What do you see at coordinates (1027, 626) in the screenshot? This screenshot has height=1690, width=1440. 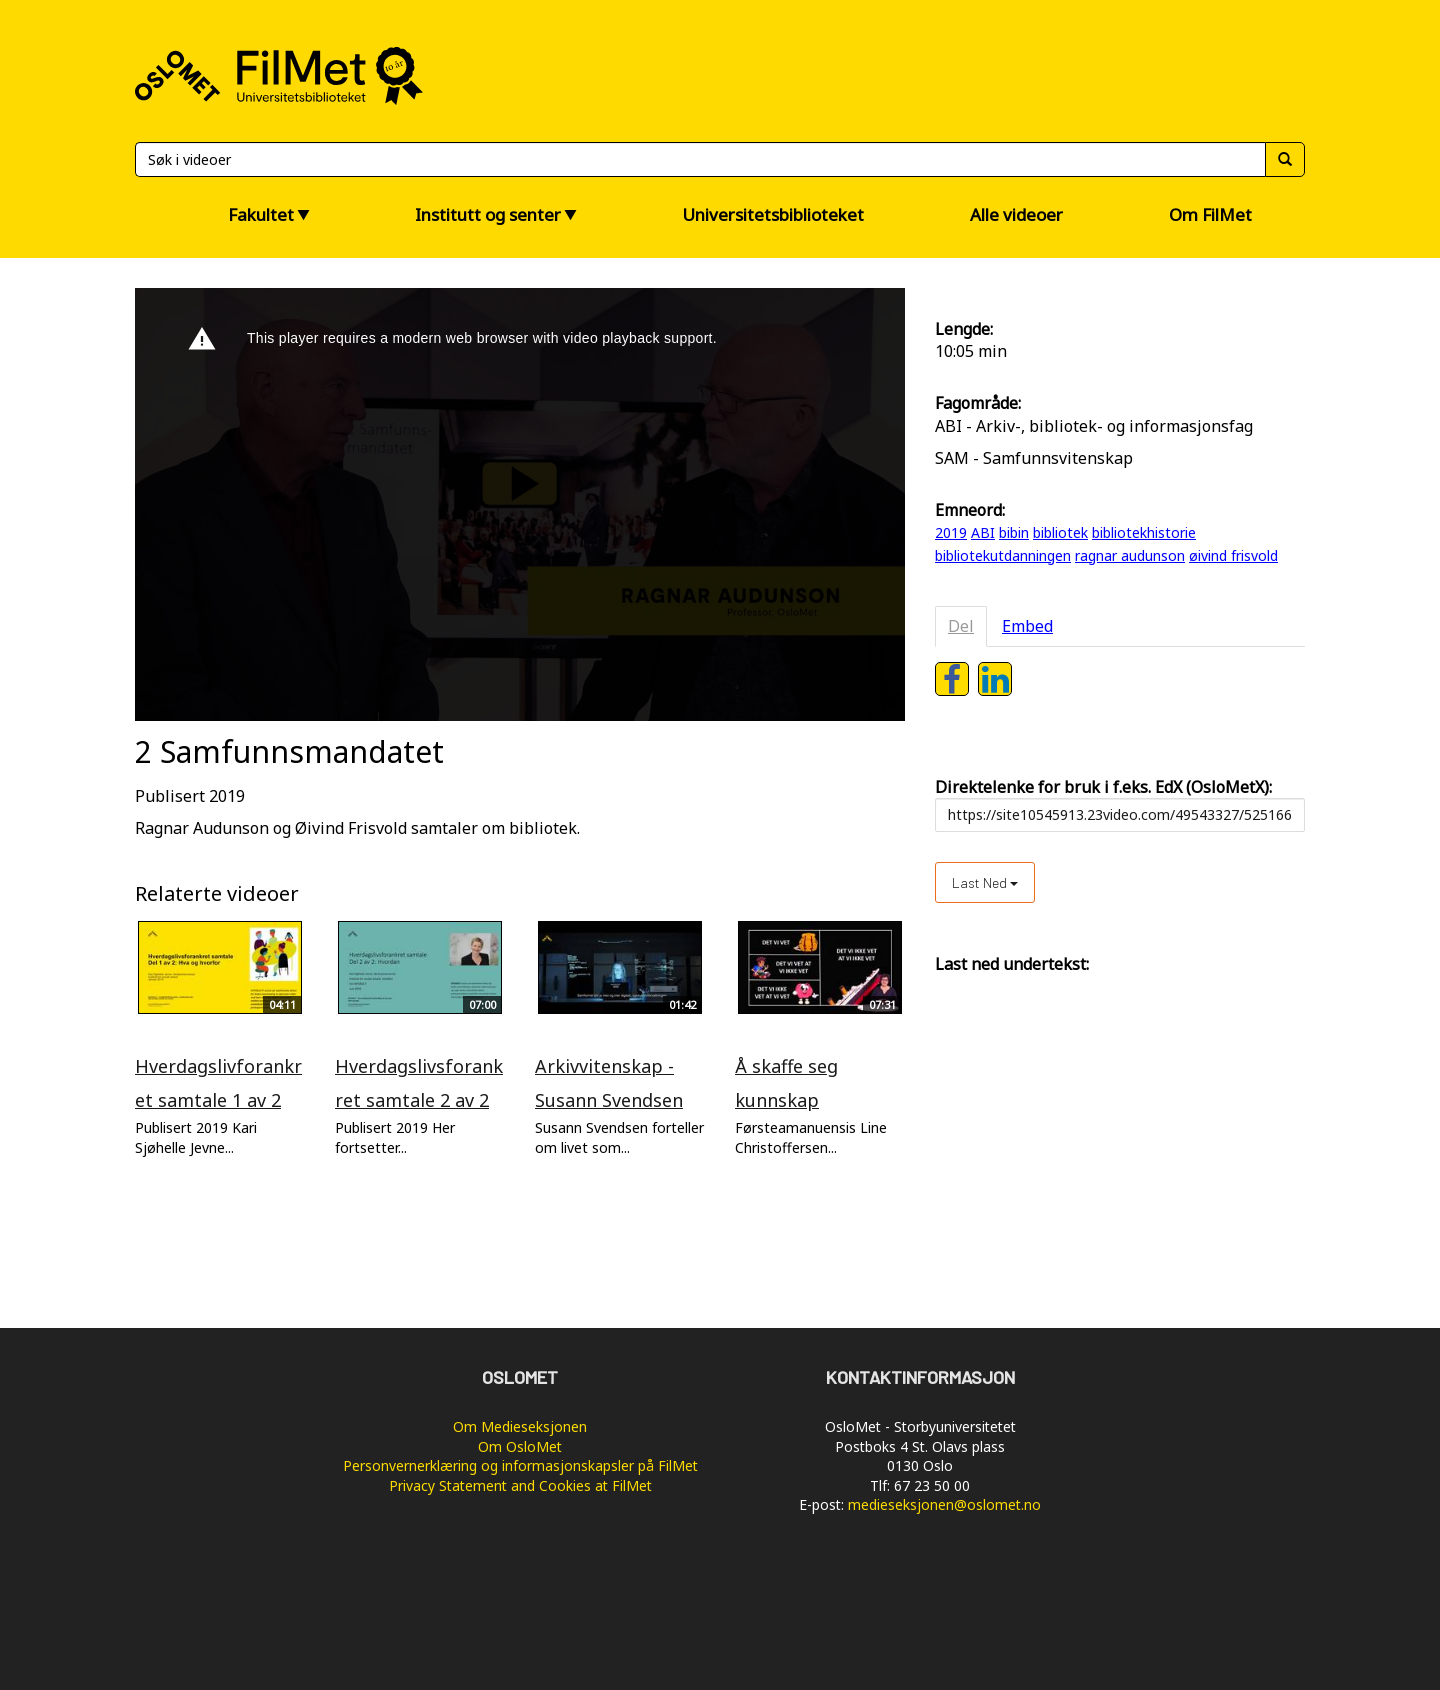 I see `Embed [tab]` at bounding box center [1027, 626].